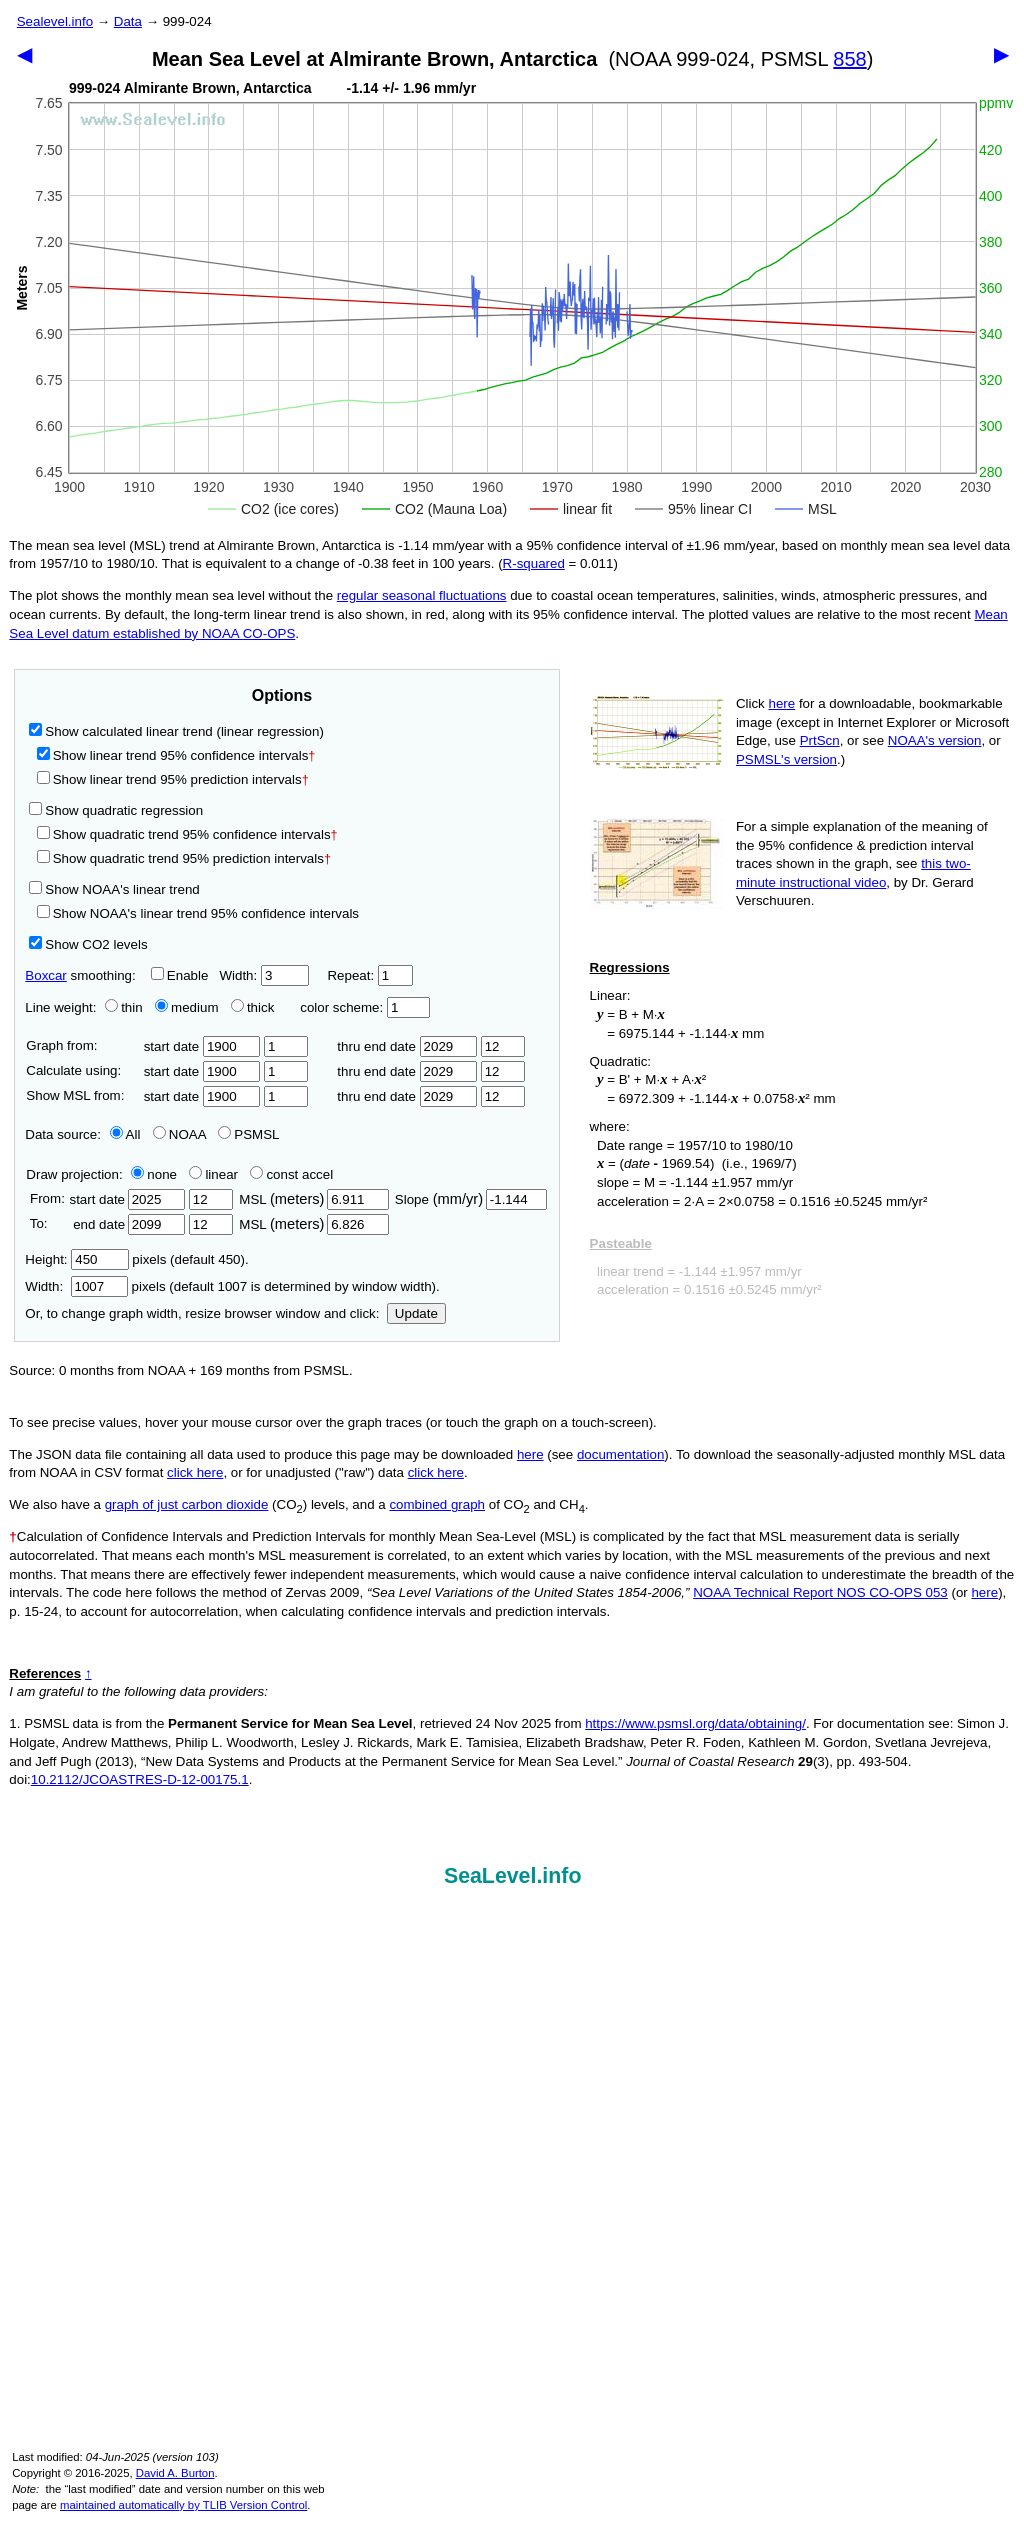 This screenshot has height=2541, width=1024. Describe the element at coordinates (254, 1007) in the screenshot. I see `thick` at that location.